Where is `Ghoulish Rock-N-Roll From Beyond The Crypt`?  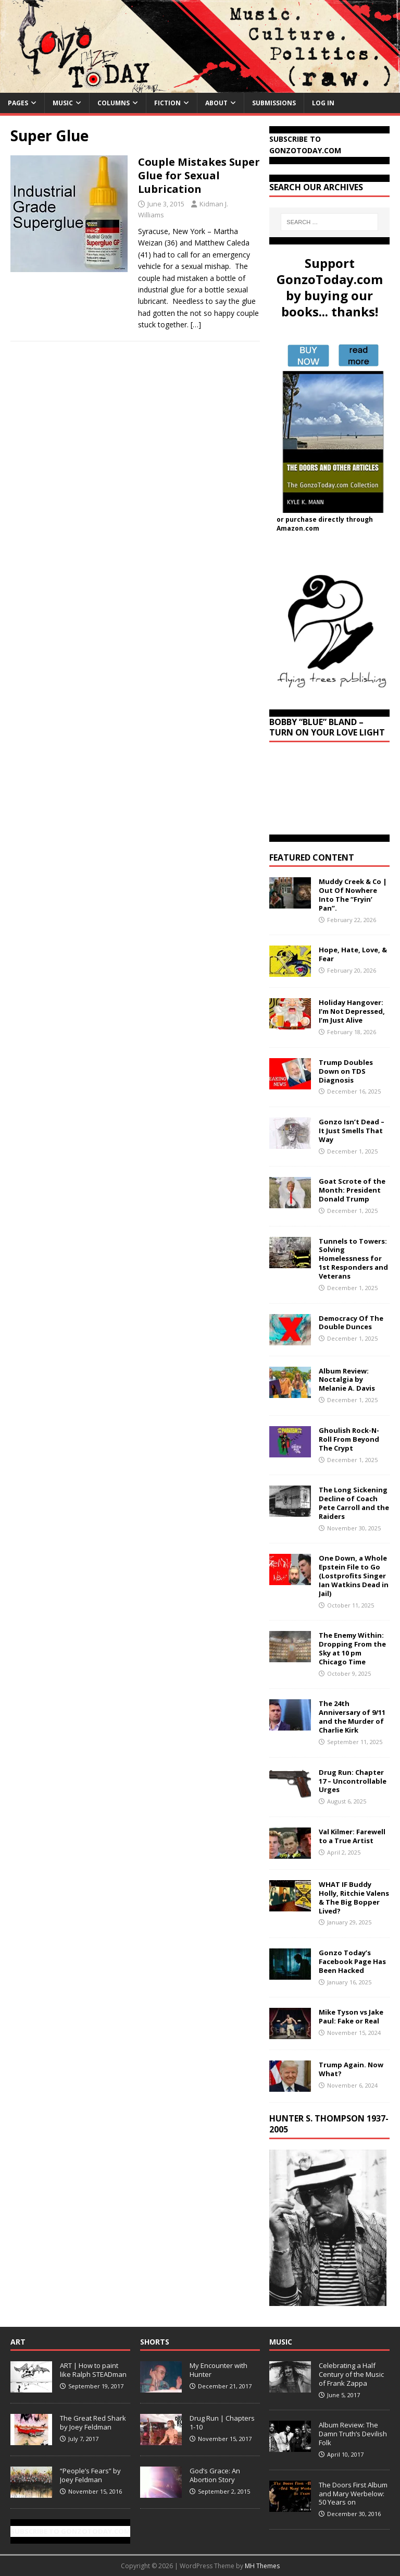 Ghoulish Rock-N-Roll From Beyond The Crypt is located at coordinates (349, 1439).